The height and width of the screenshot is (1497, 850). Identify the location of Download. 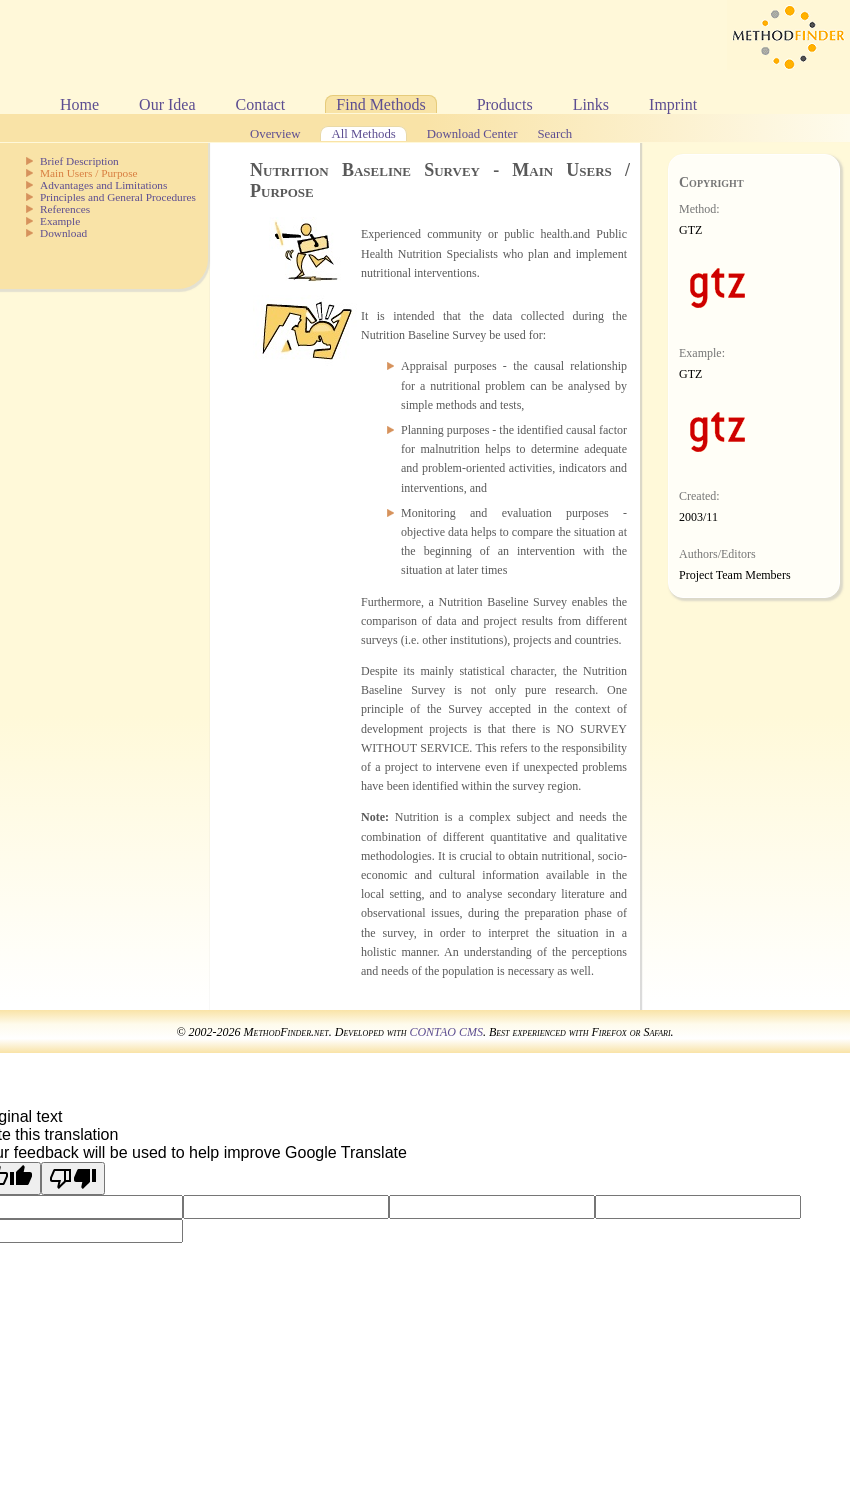
(63, 233).